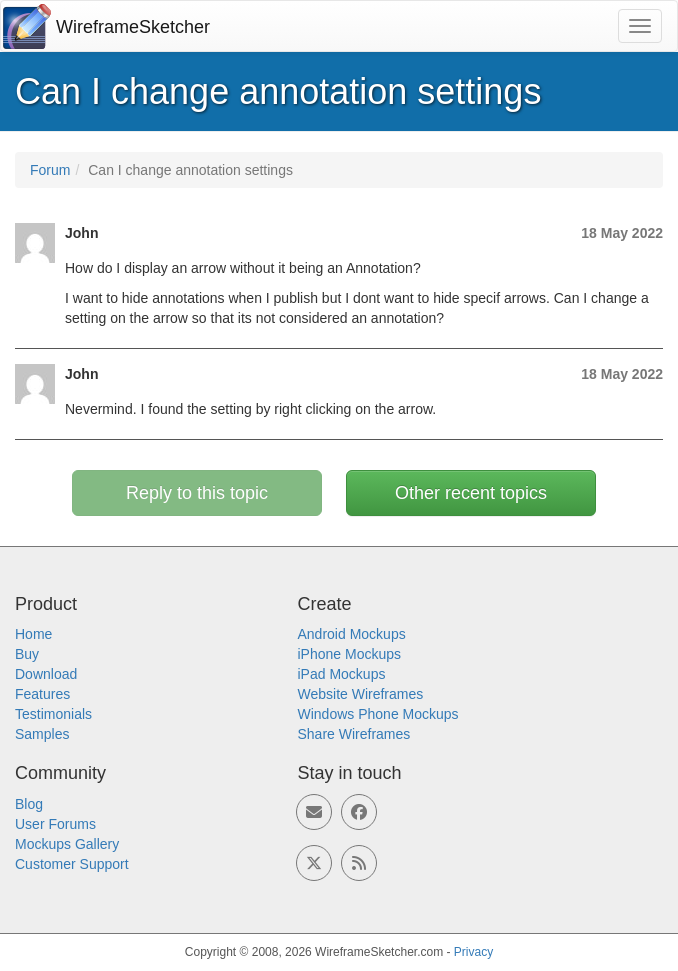 Image resolution: width=678 pixels, height=971 pixels. Describe the element at coordinates (473, 952) in the screenshot. I see `Privacy` at that location.